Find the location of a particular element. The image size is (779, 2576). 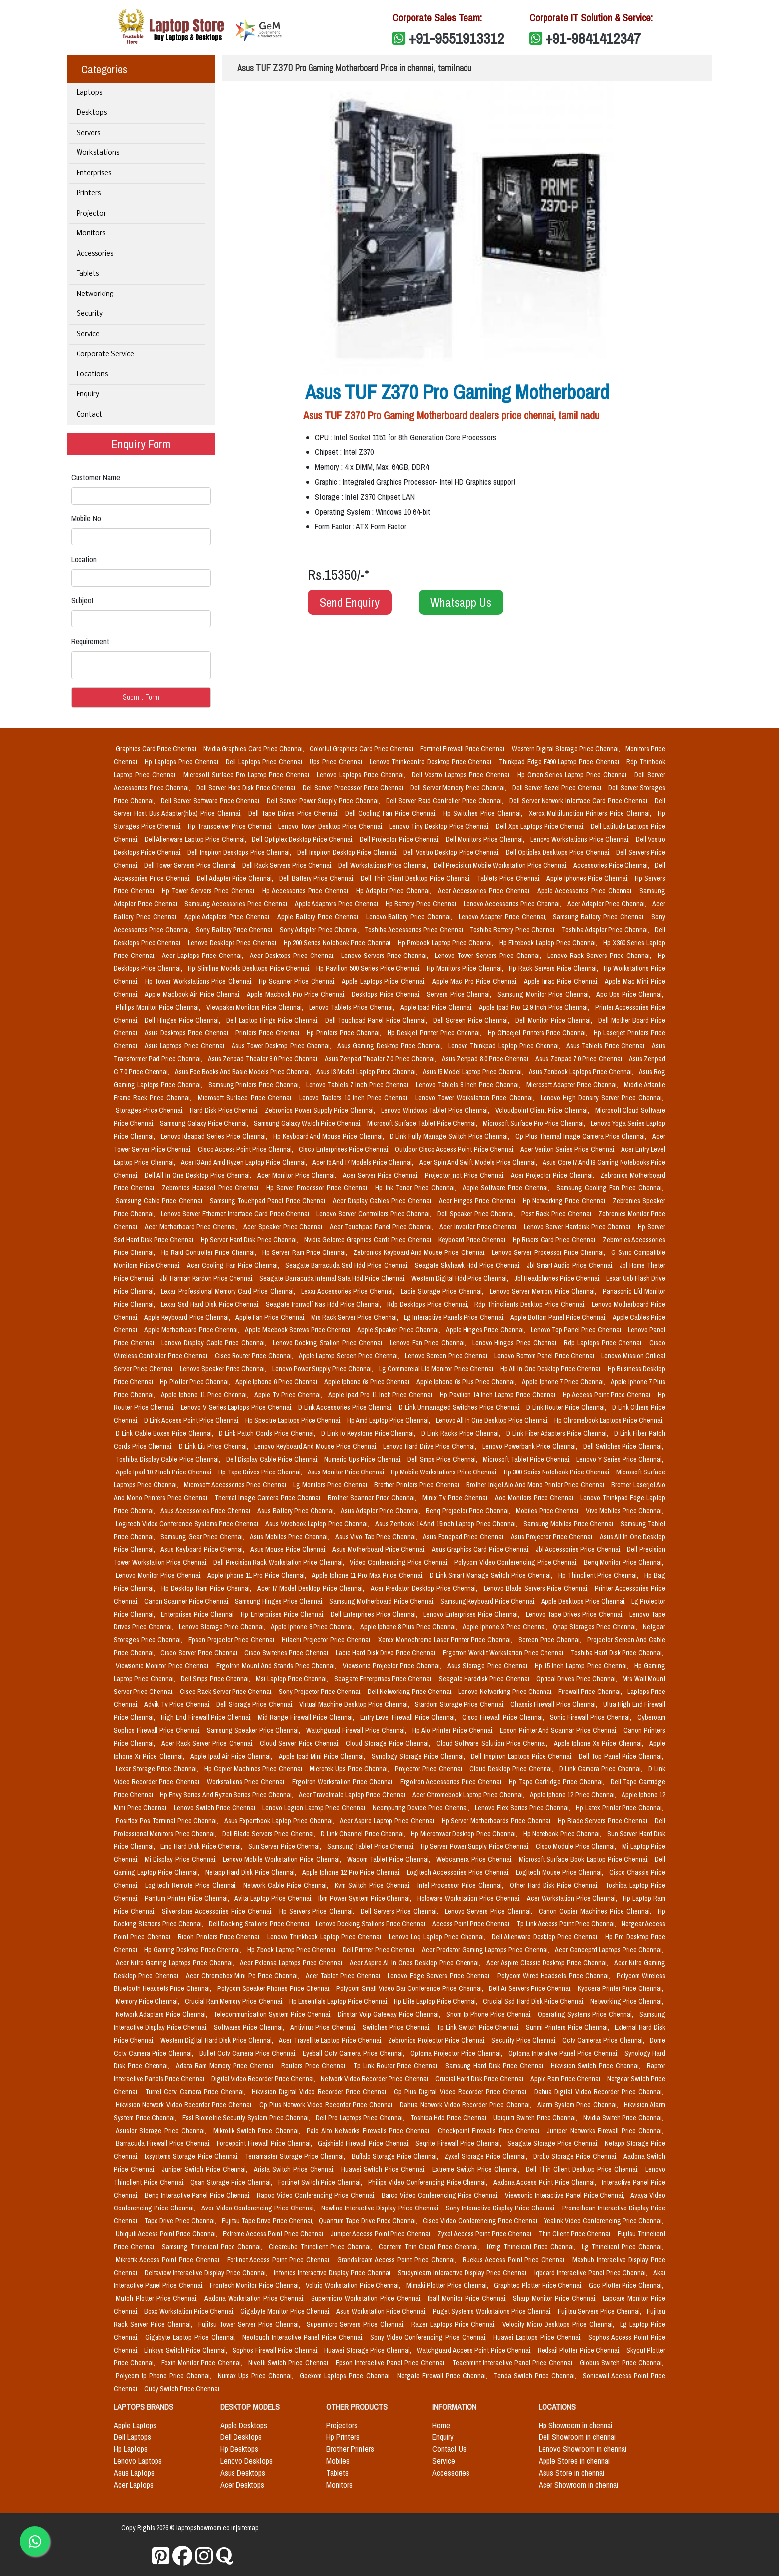

Acer Chromebook Laptop Price Chennai, is located at coordinates (469, 1794).